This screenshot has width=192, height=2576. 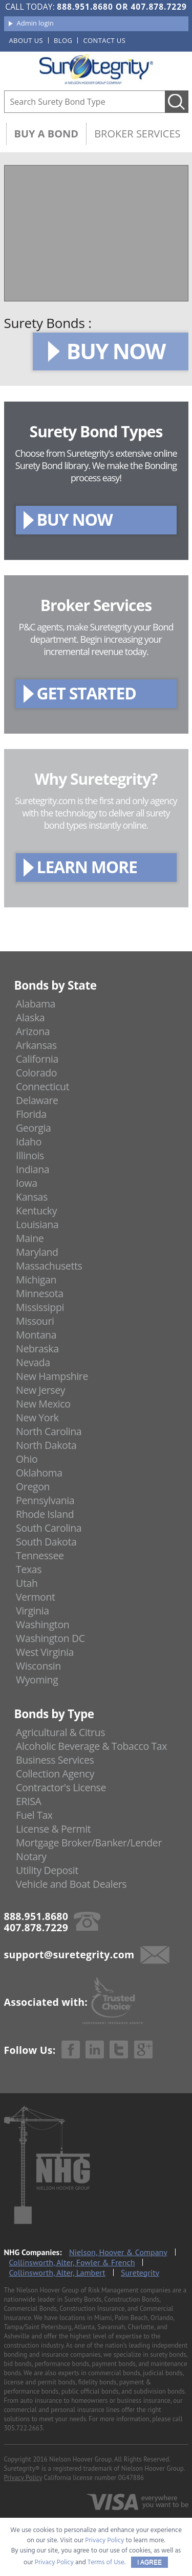 What do you see at coordinates (32, 1197) in the screenshot?
I see `Kansas` at bounding box center [32, 1197].